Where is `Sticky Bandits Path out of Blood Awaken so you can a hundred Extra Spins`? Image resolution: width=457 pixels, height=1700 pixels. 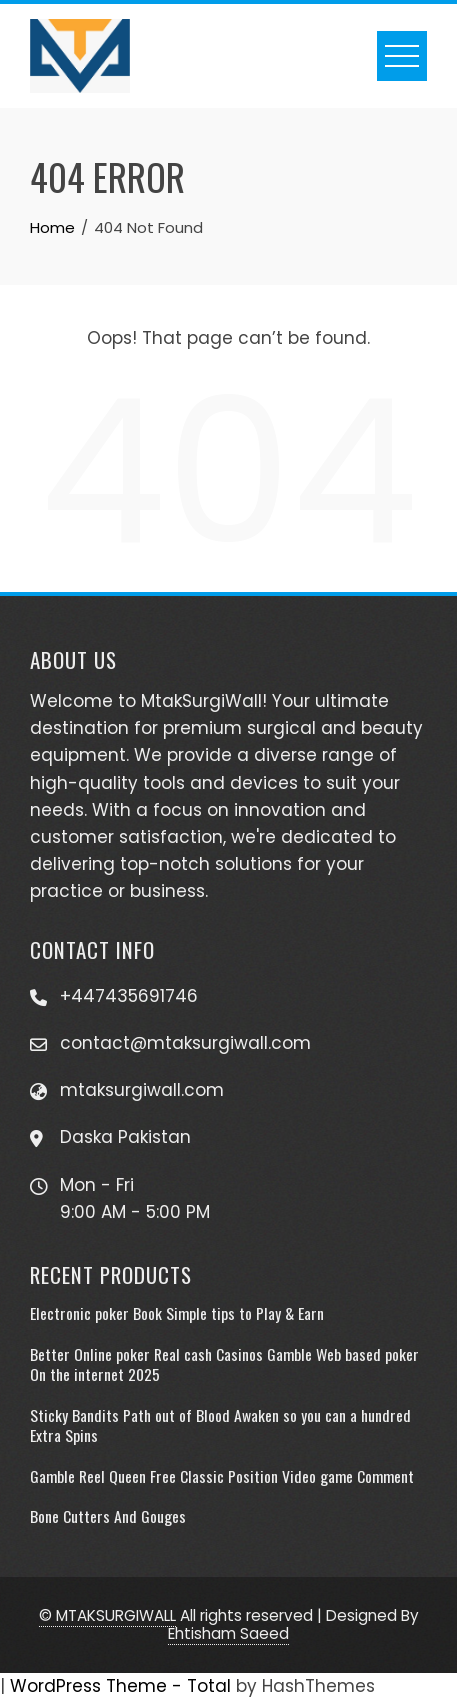
Sticky Bandits Path out of Blood Awaken so you can a hundred Extra Spins is located at coordinates (220, 1425).